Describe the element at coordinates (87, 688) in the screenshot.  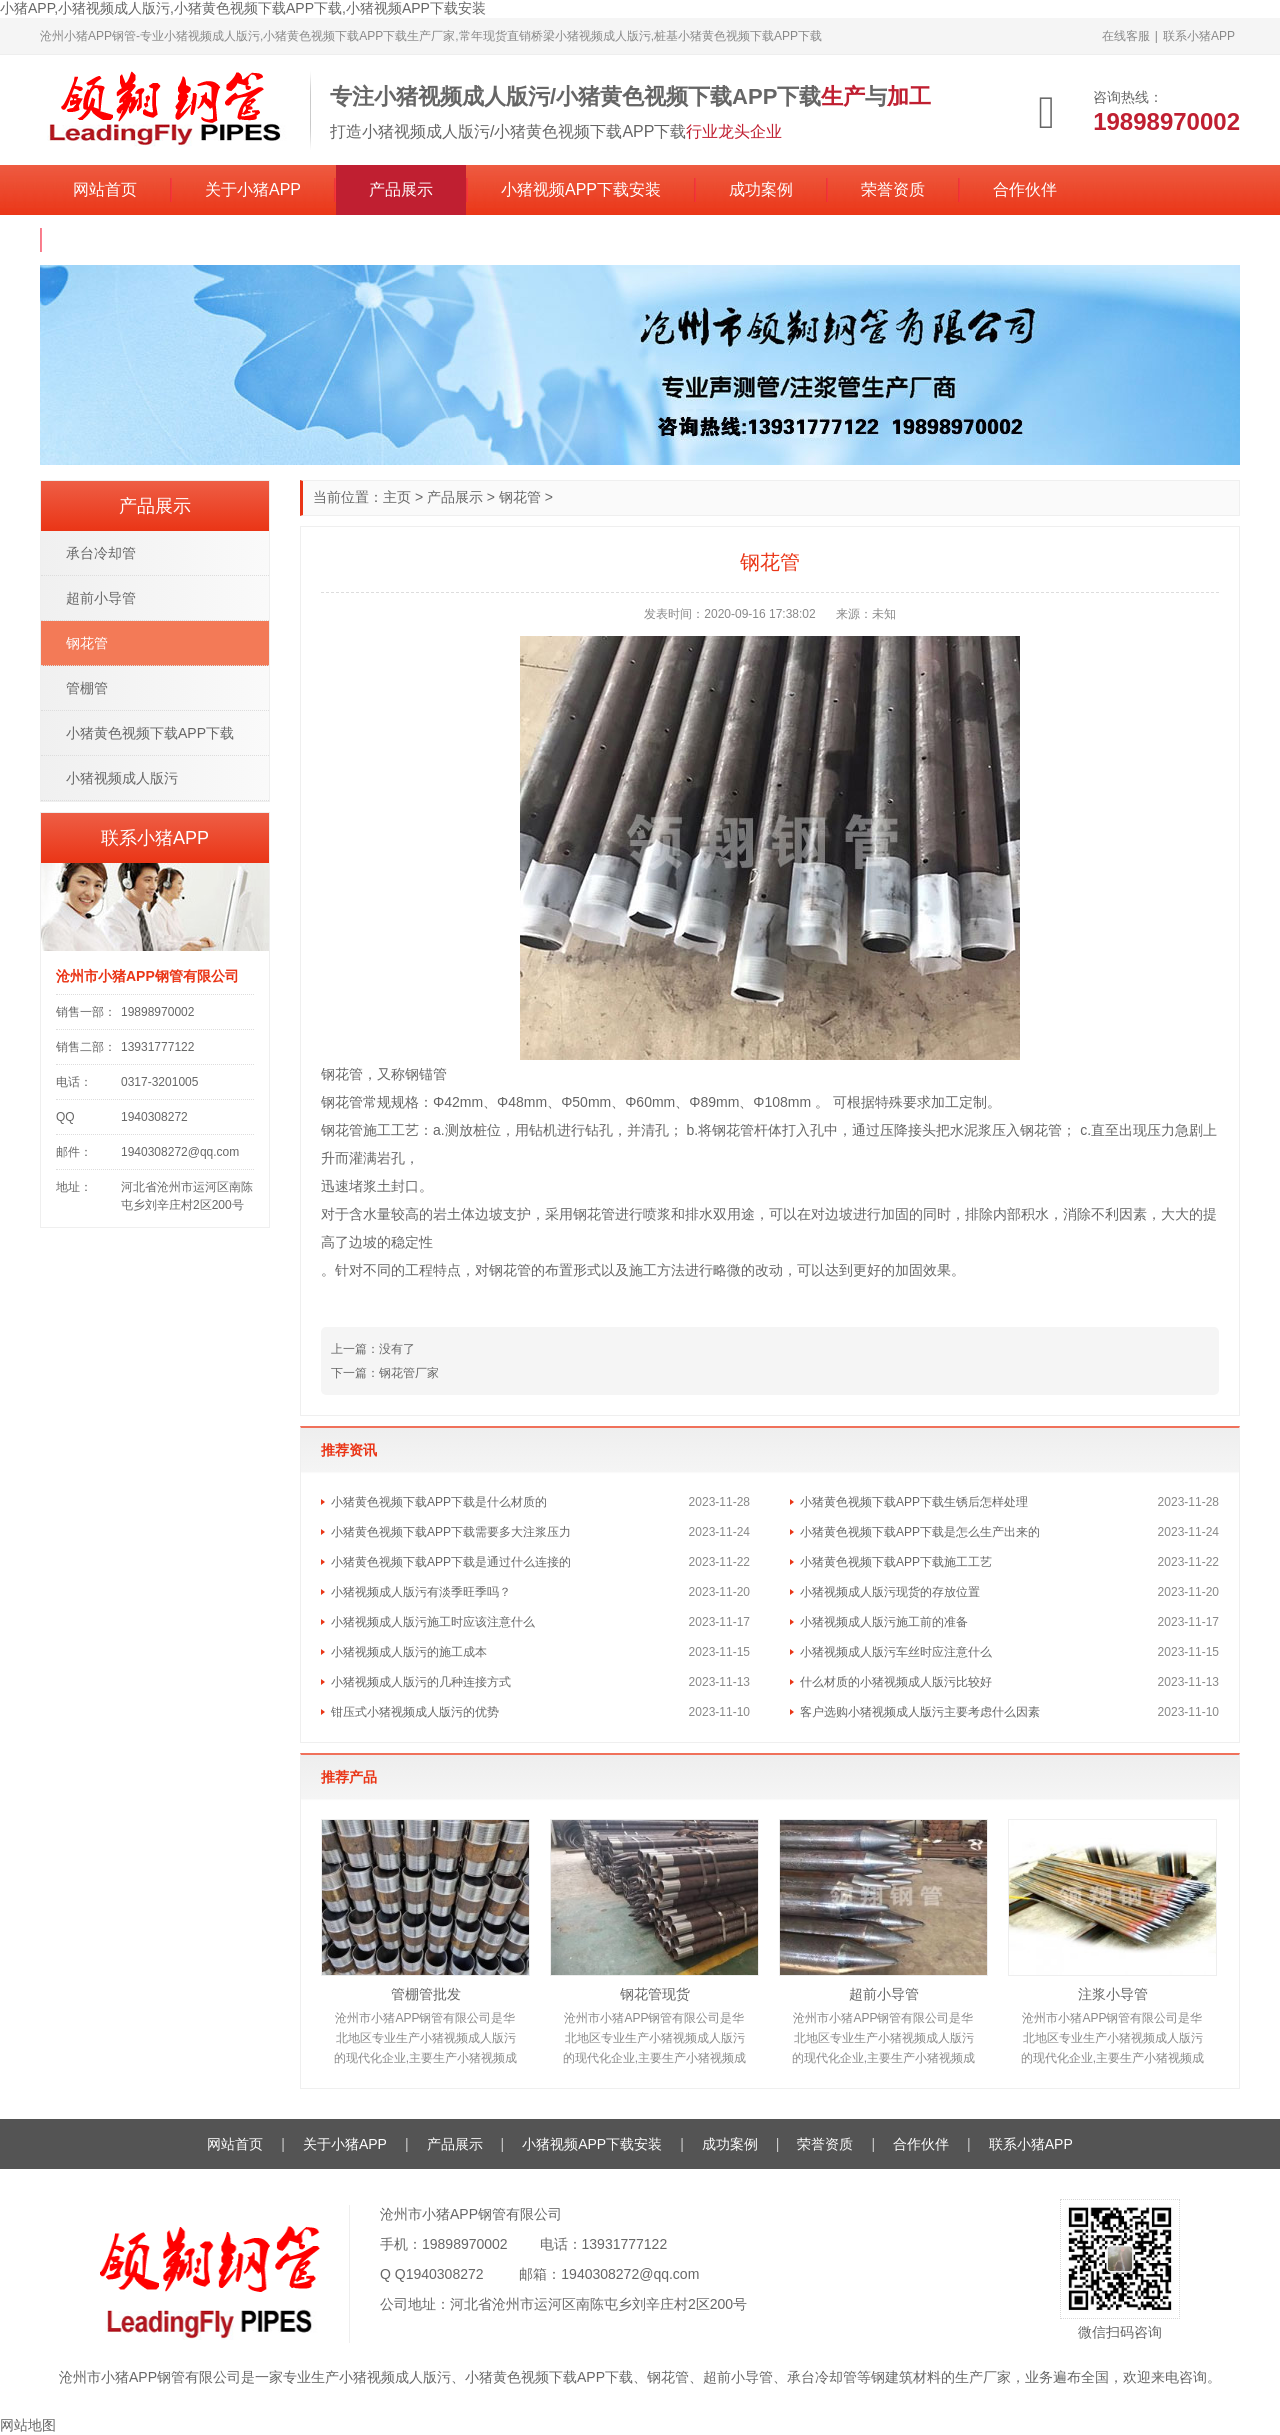
I see `管棚管` at that location.